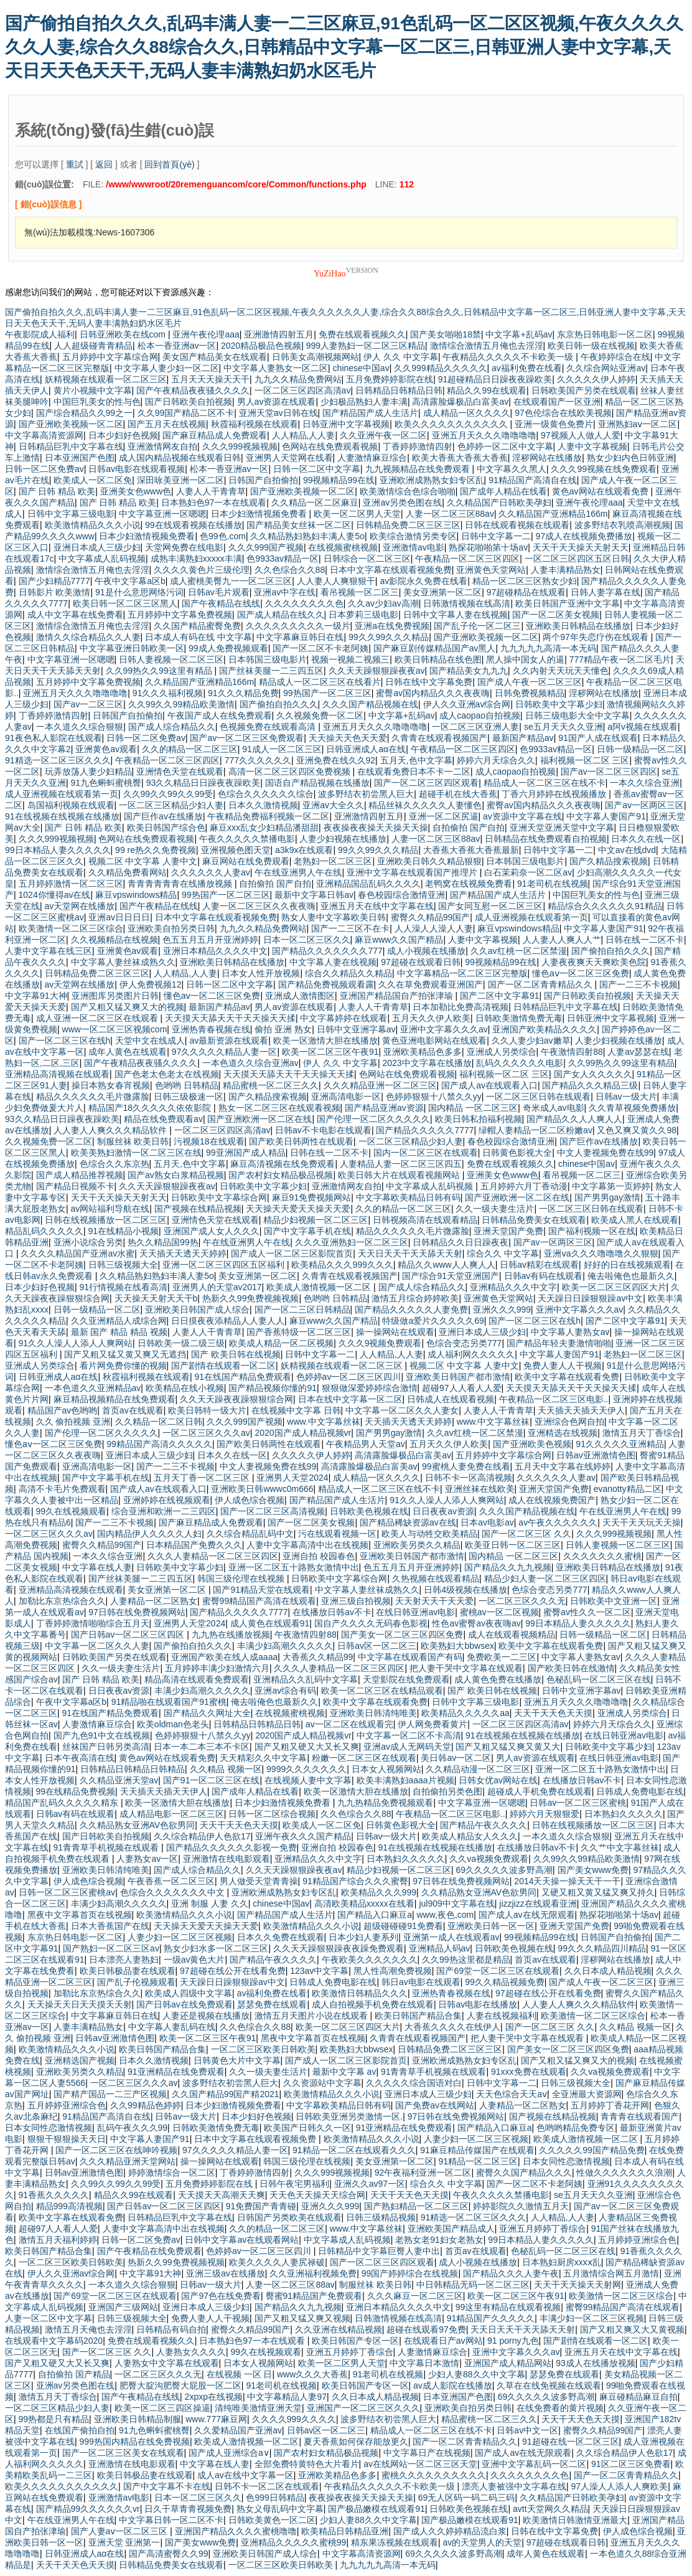  I want to click on 制服丝袜 欧美日韩, so click(133, 1141).